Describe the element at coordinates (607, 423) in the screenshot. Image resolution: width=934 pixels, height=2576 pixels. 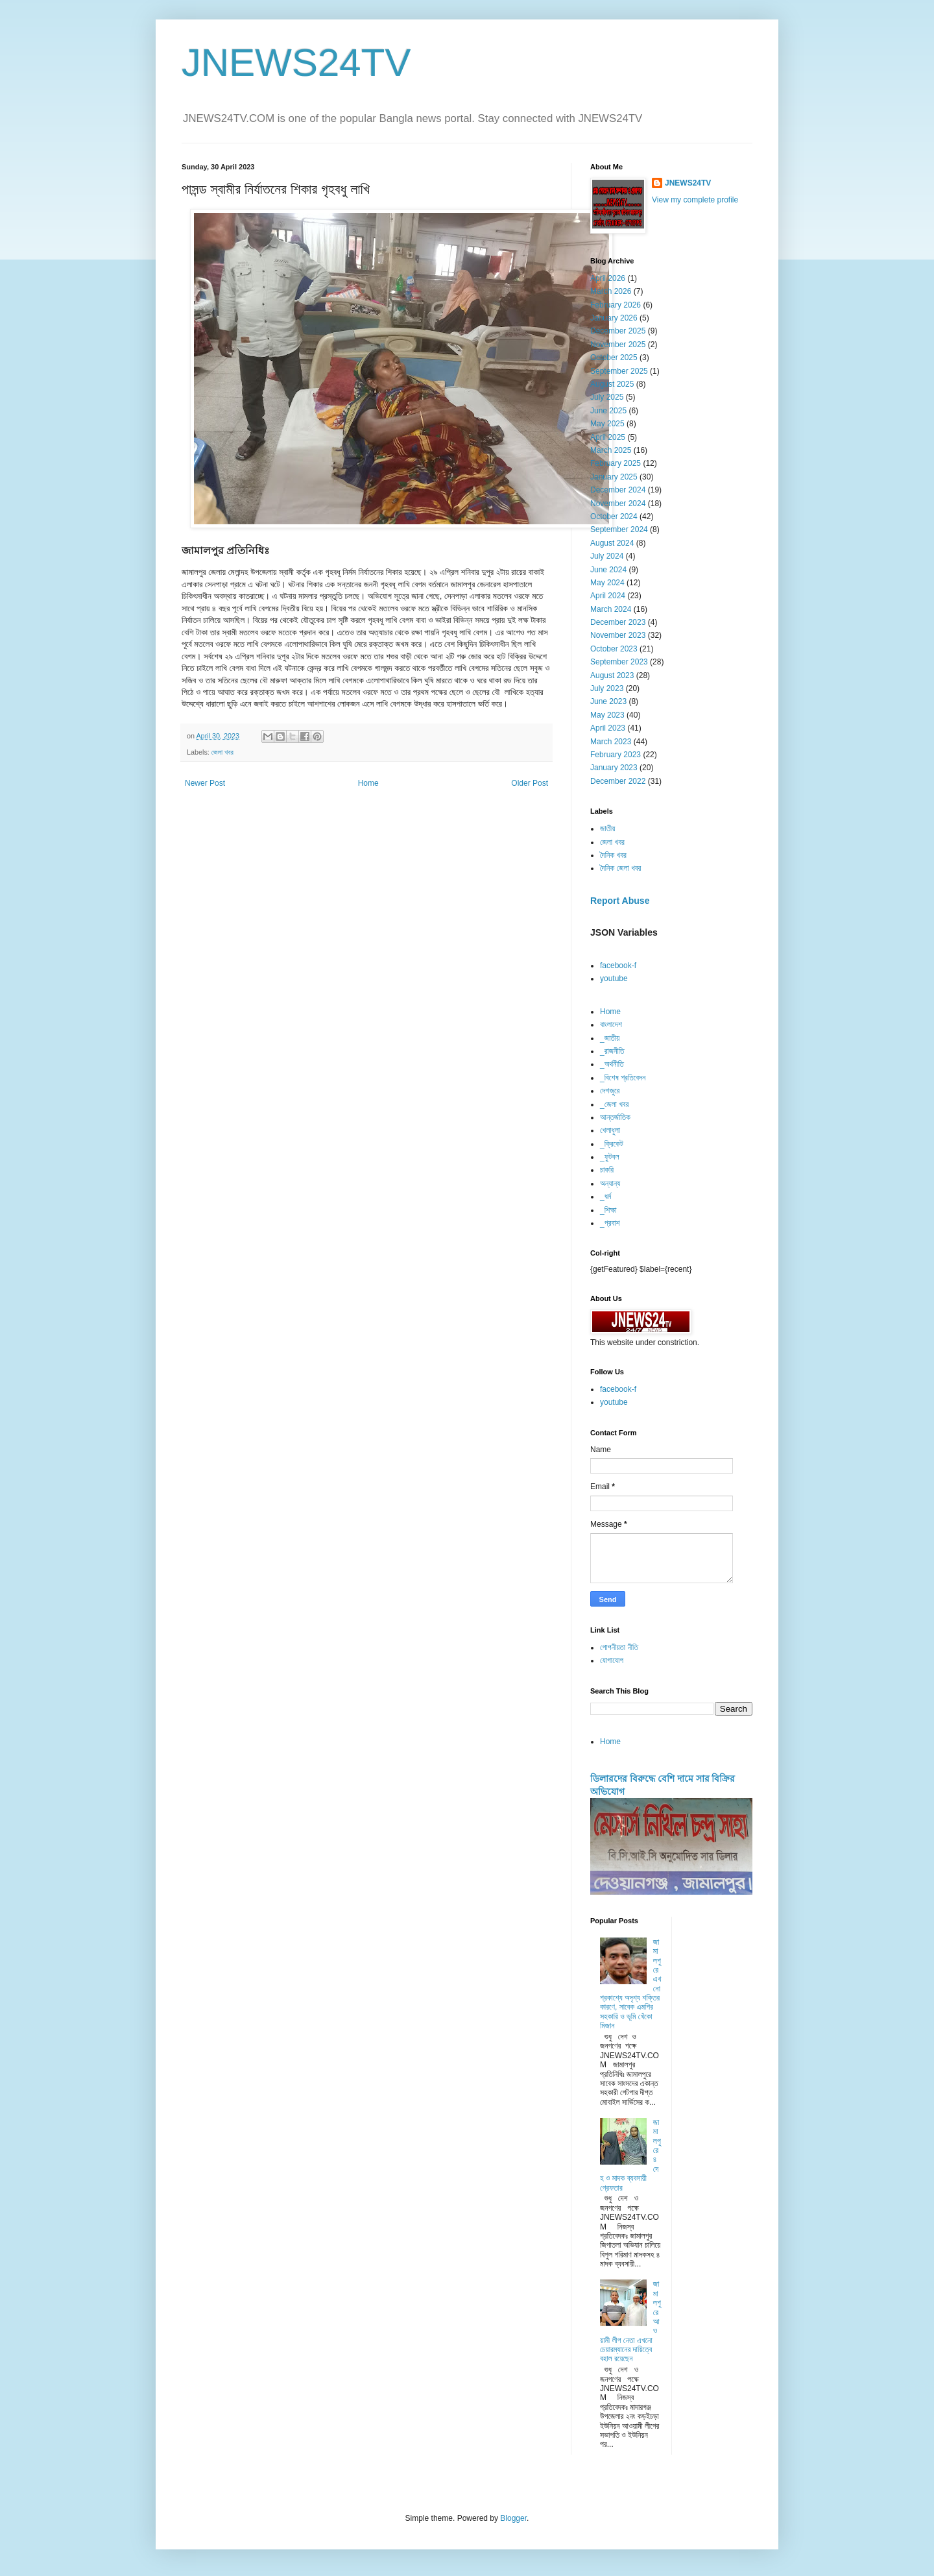
I see `May 2025` at that location.